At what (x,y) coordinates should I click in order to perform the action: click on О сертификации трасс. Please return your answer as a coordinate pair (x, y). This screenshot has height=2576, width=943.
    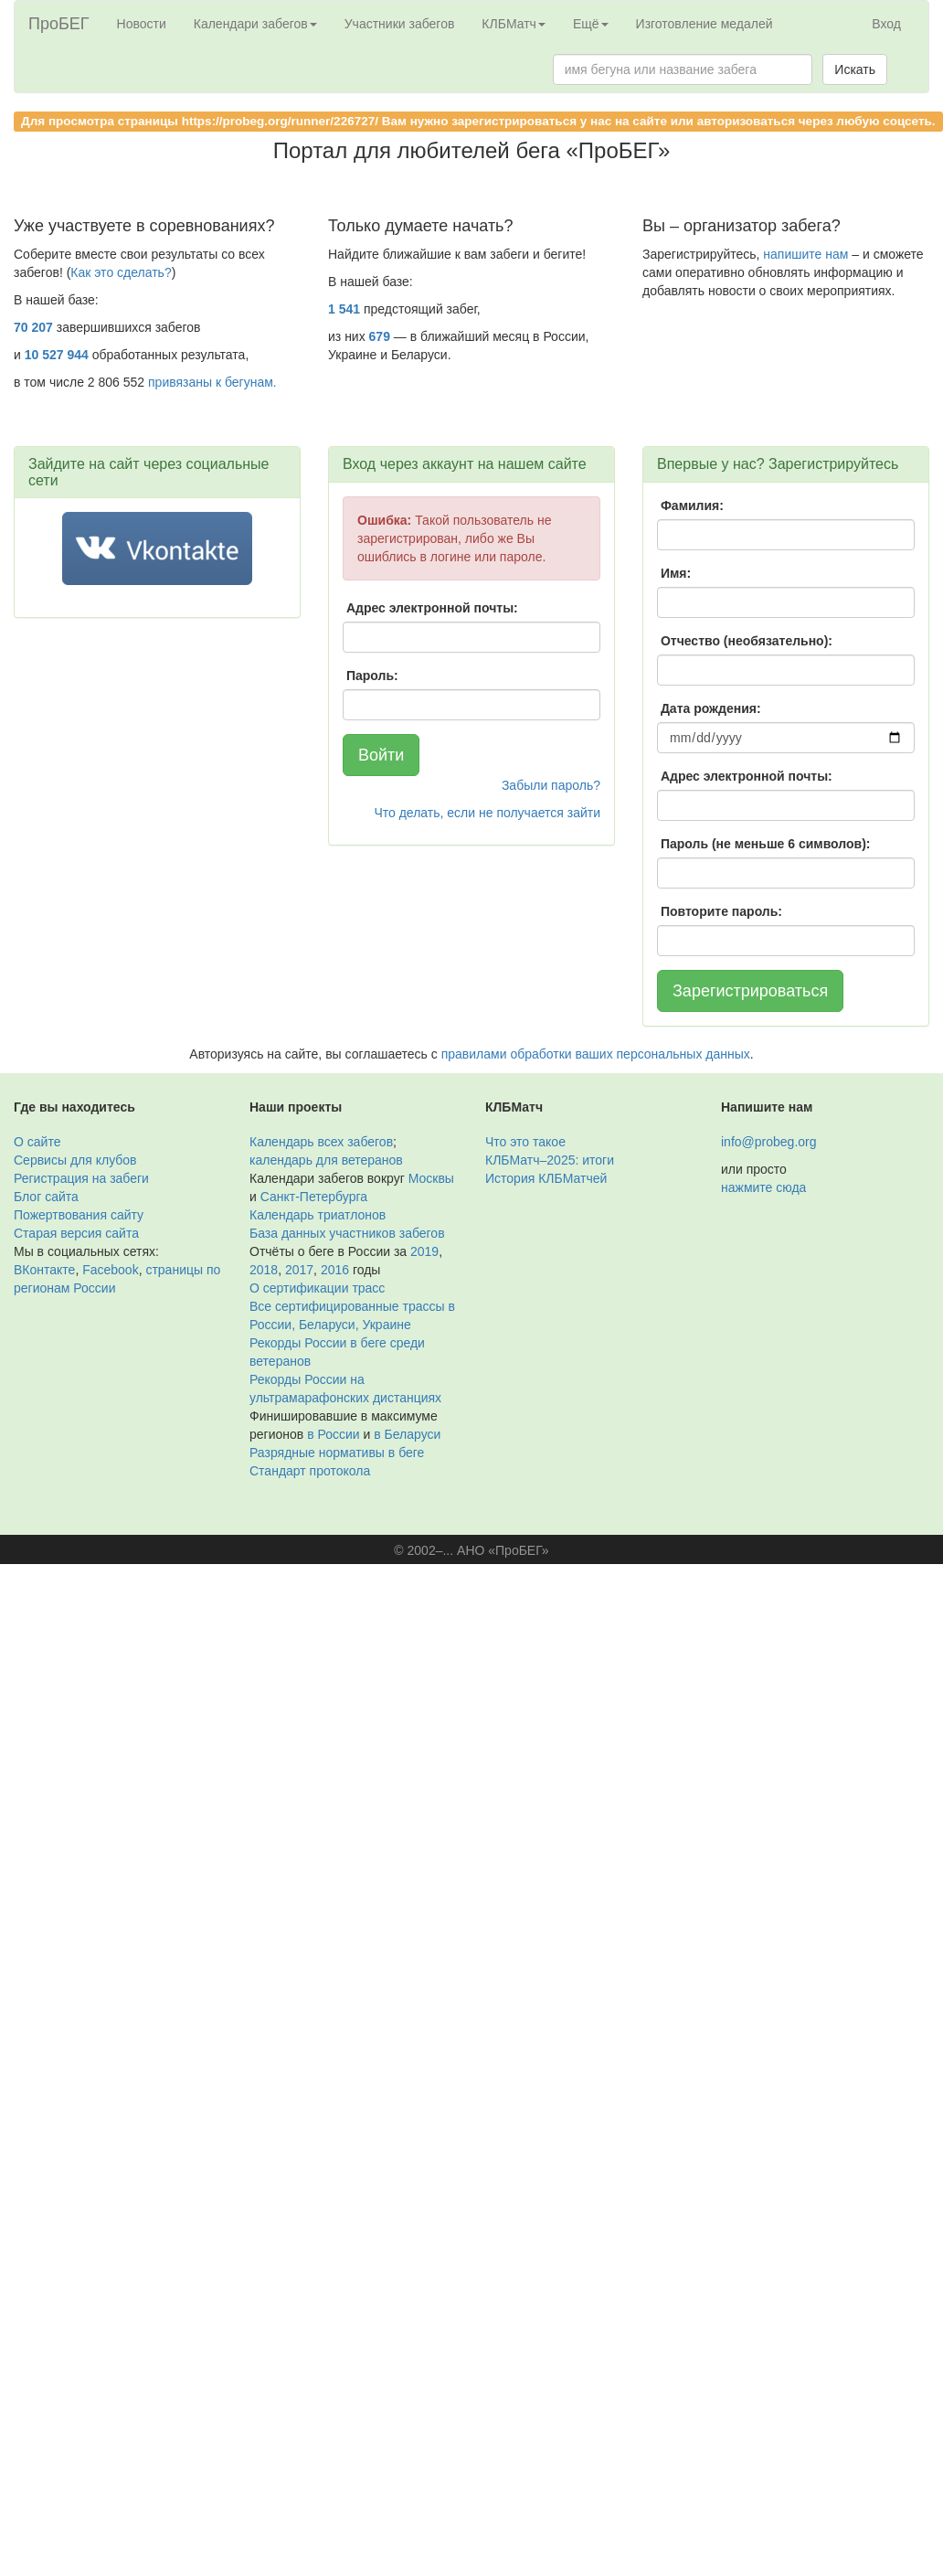
    Looking at the image, I should click on (317, 1288).